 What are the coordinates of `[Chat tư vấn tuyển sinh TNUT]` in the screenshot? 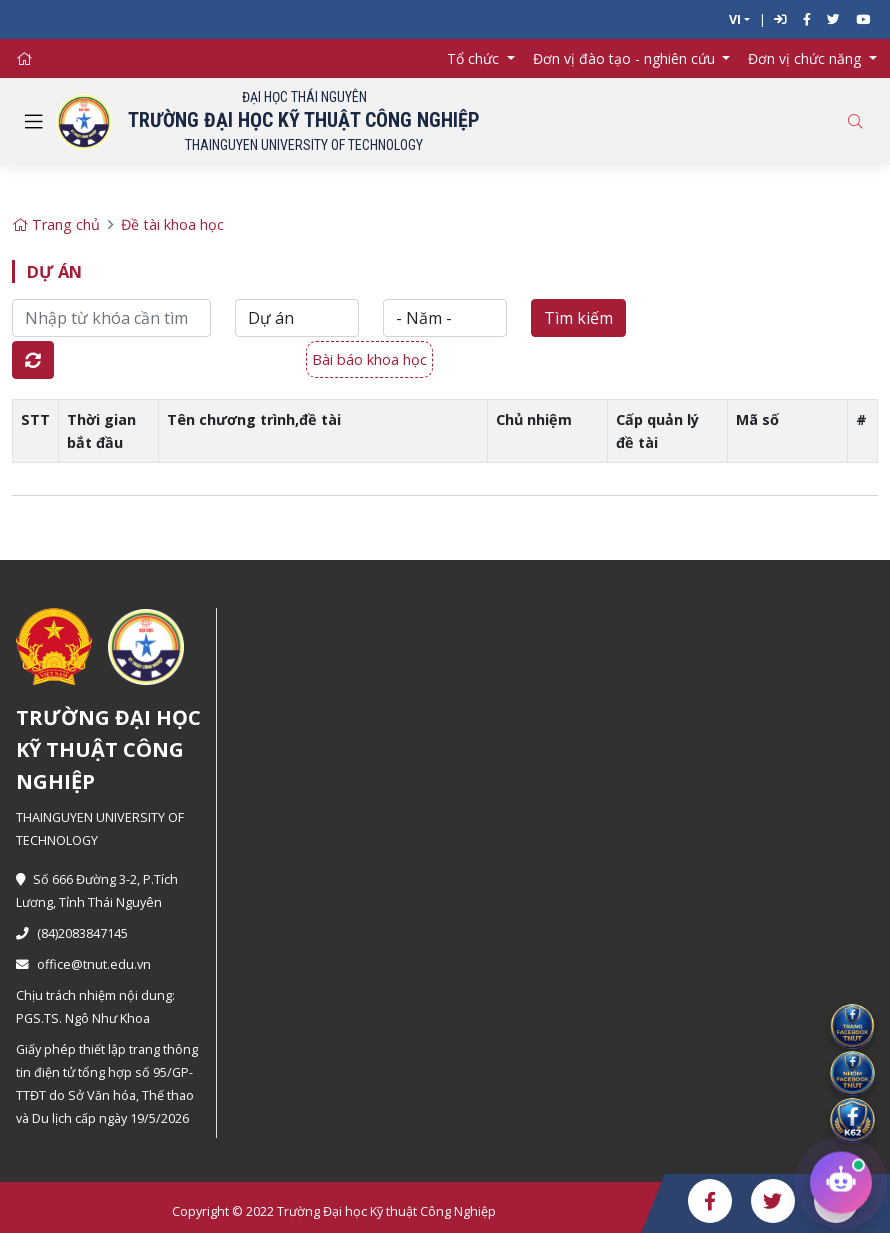 It's located at (841, 1182).